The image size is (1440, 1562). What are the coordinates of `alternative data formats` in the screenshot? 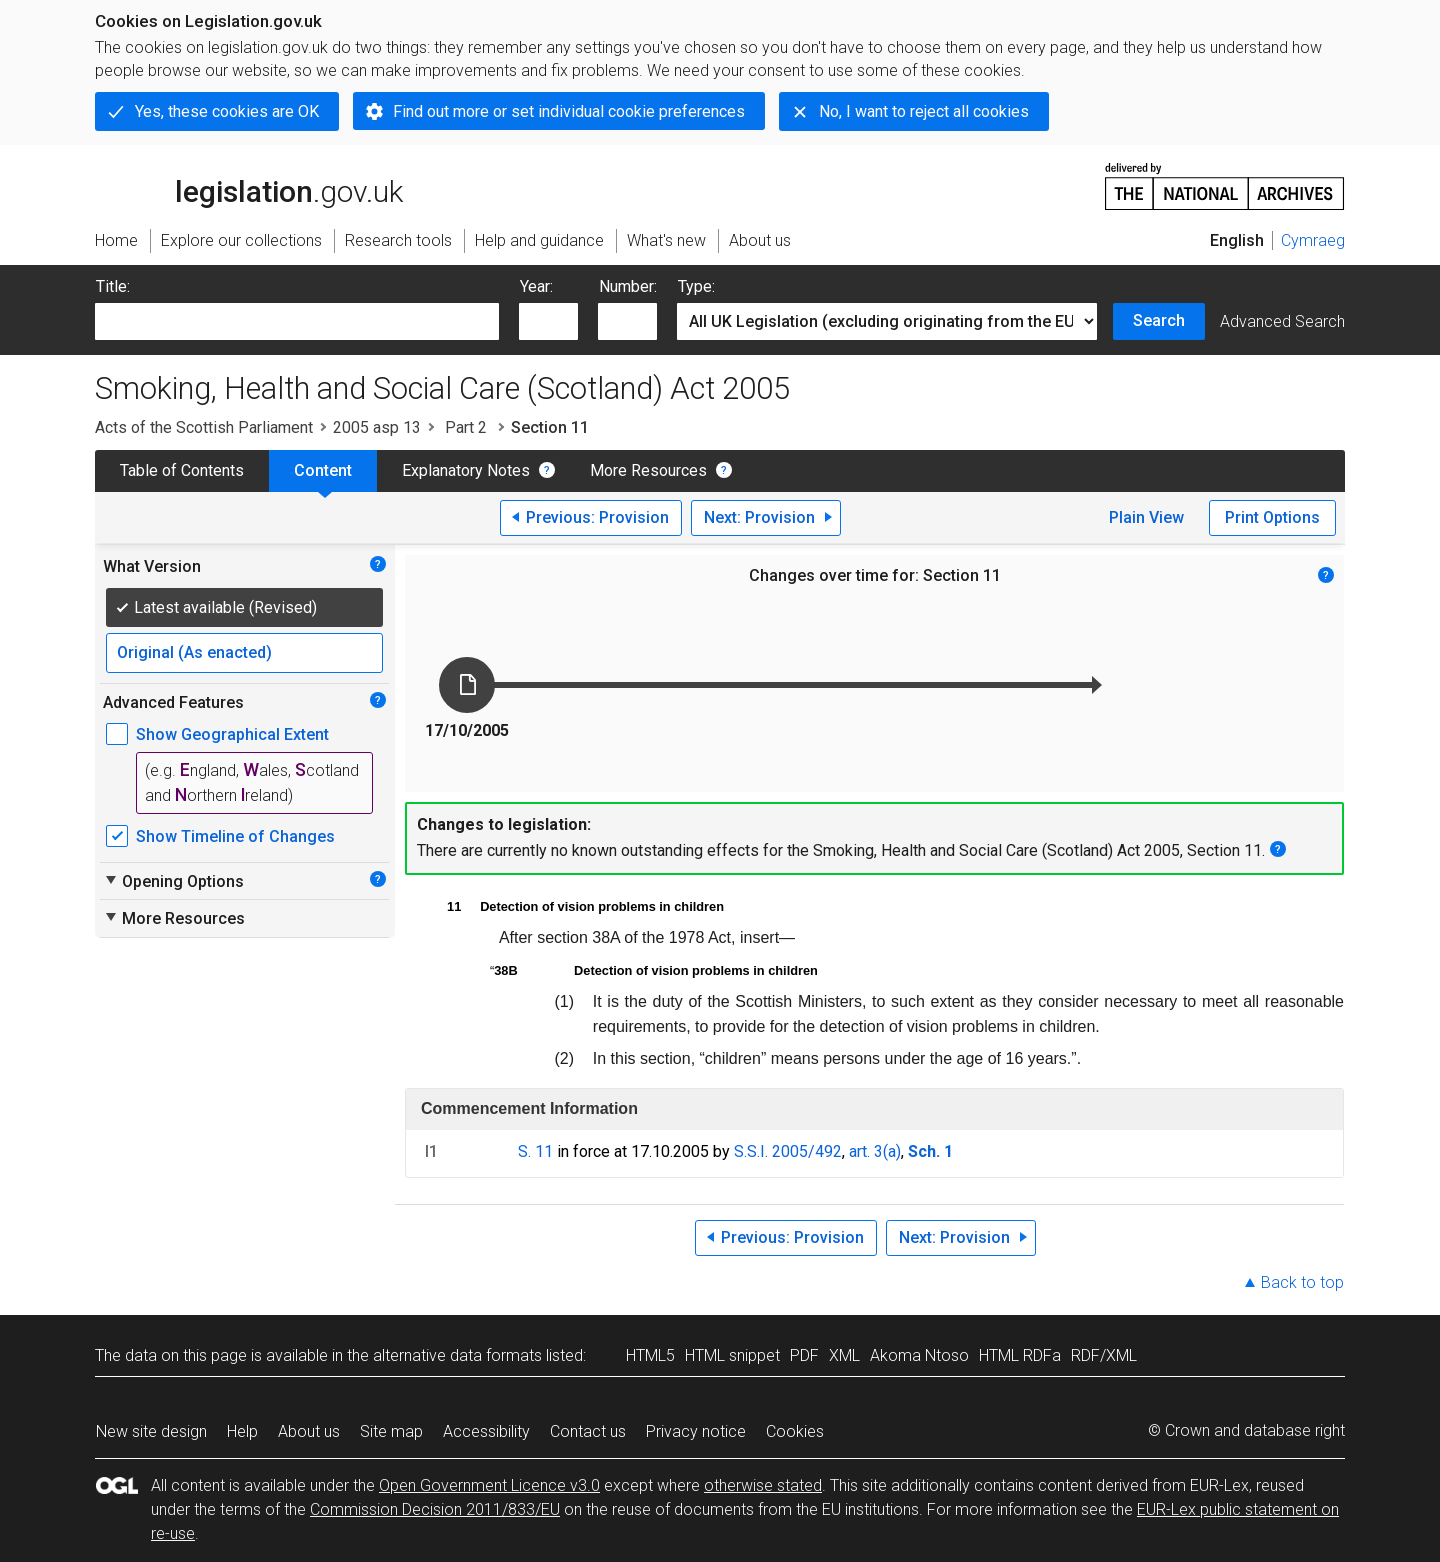 It's located at (457, 1355).